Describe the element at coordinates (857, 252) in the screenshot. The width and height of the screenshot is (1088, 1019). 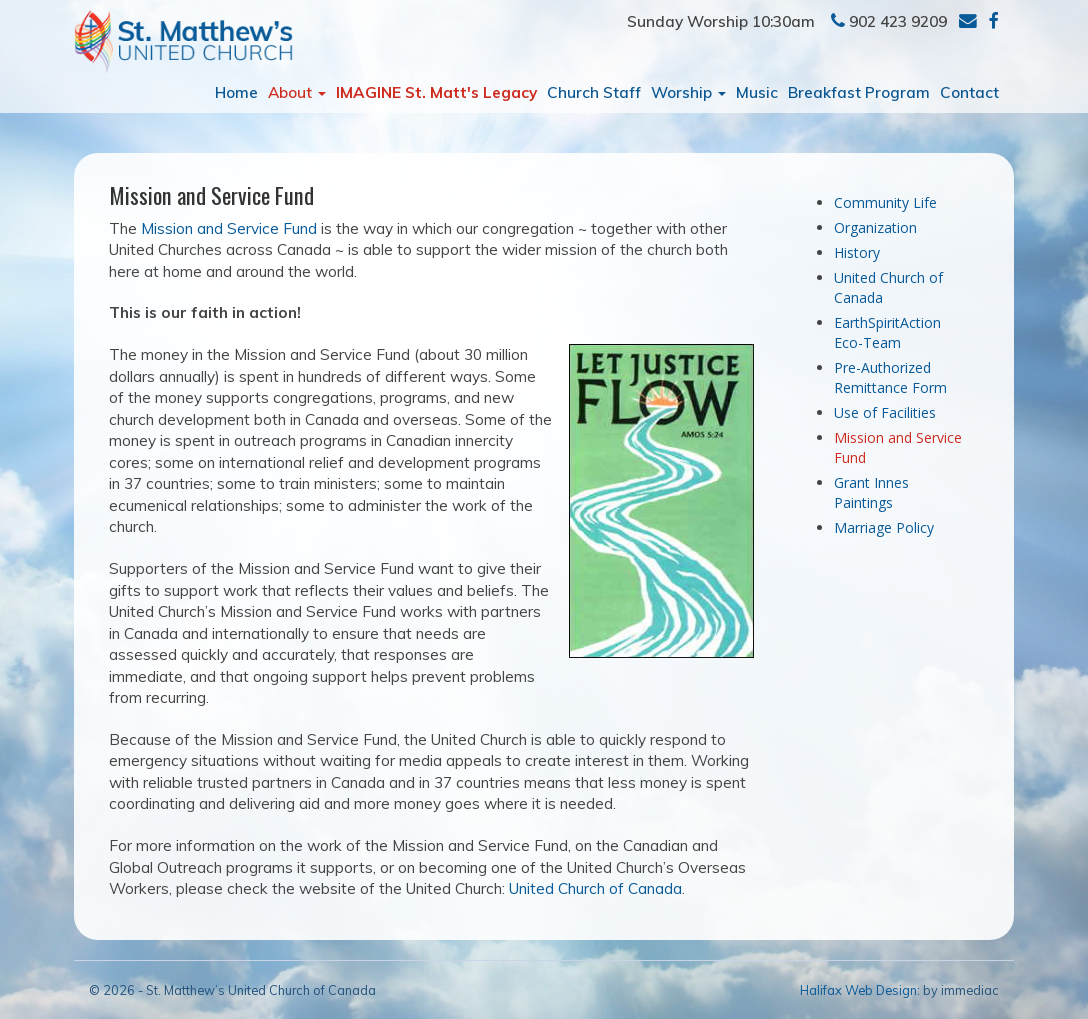
I see `History` at that location.